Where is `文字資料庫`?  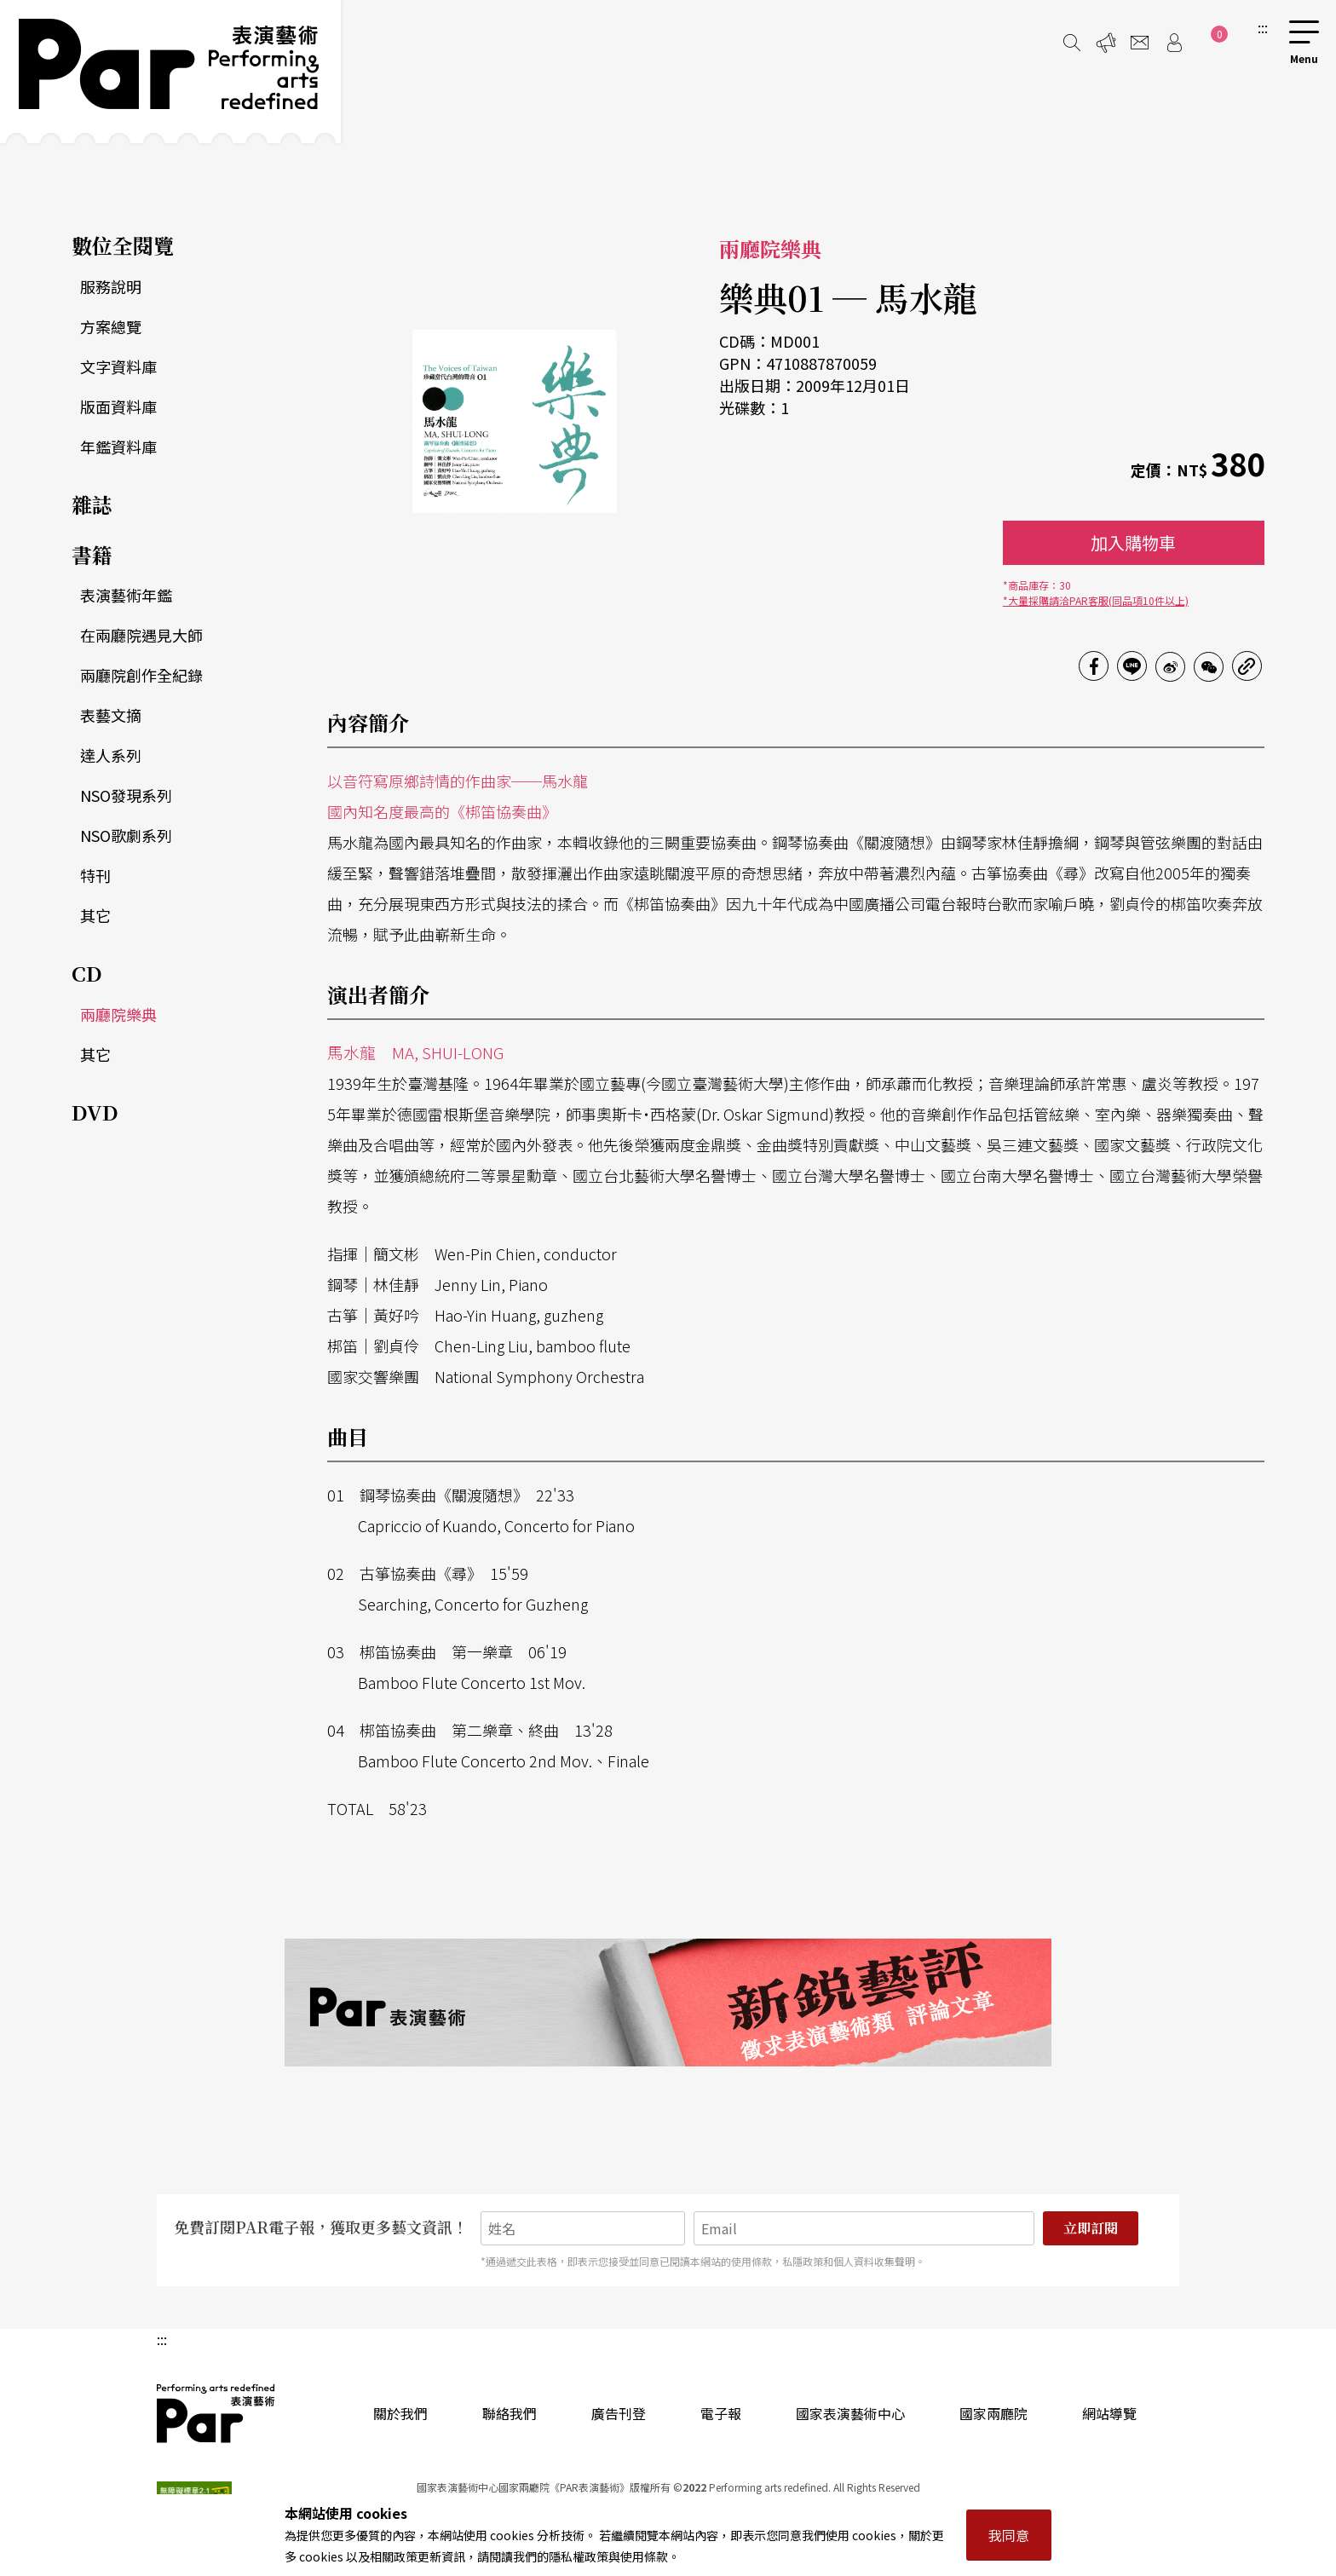 文字資料庫 is located at coordinates (118, 366).